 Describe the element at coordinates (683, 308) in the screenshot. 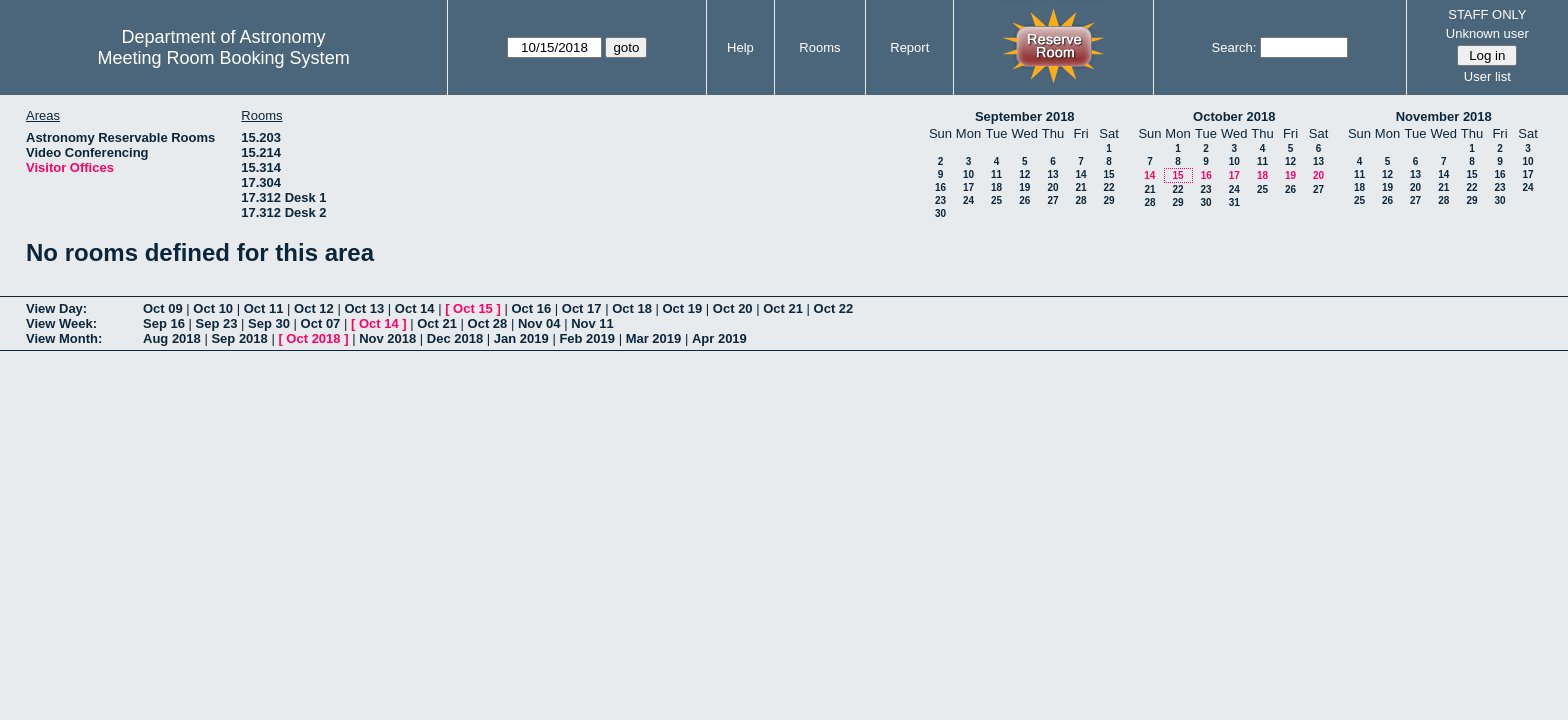

I see `Oct 19` at that location.